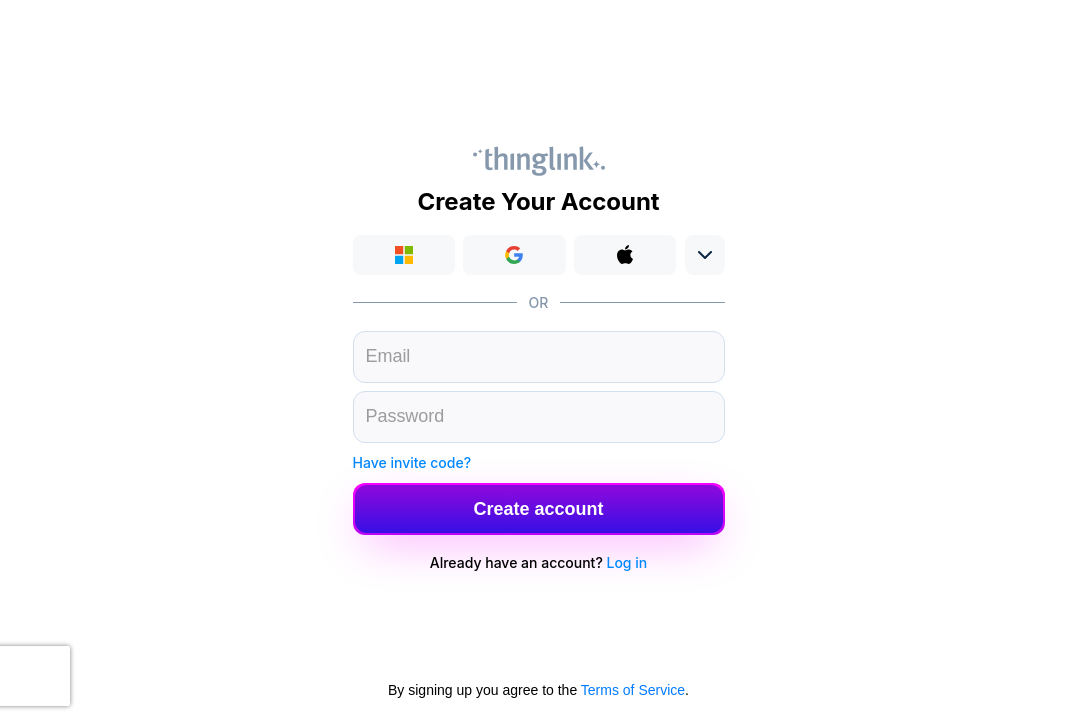  Describe the element at coordinates (514, 255) in the screenshot. I see `[button]` at that location.